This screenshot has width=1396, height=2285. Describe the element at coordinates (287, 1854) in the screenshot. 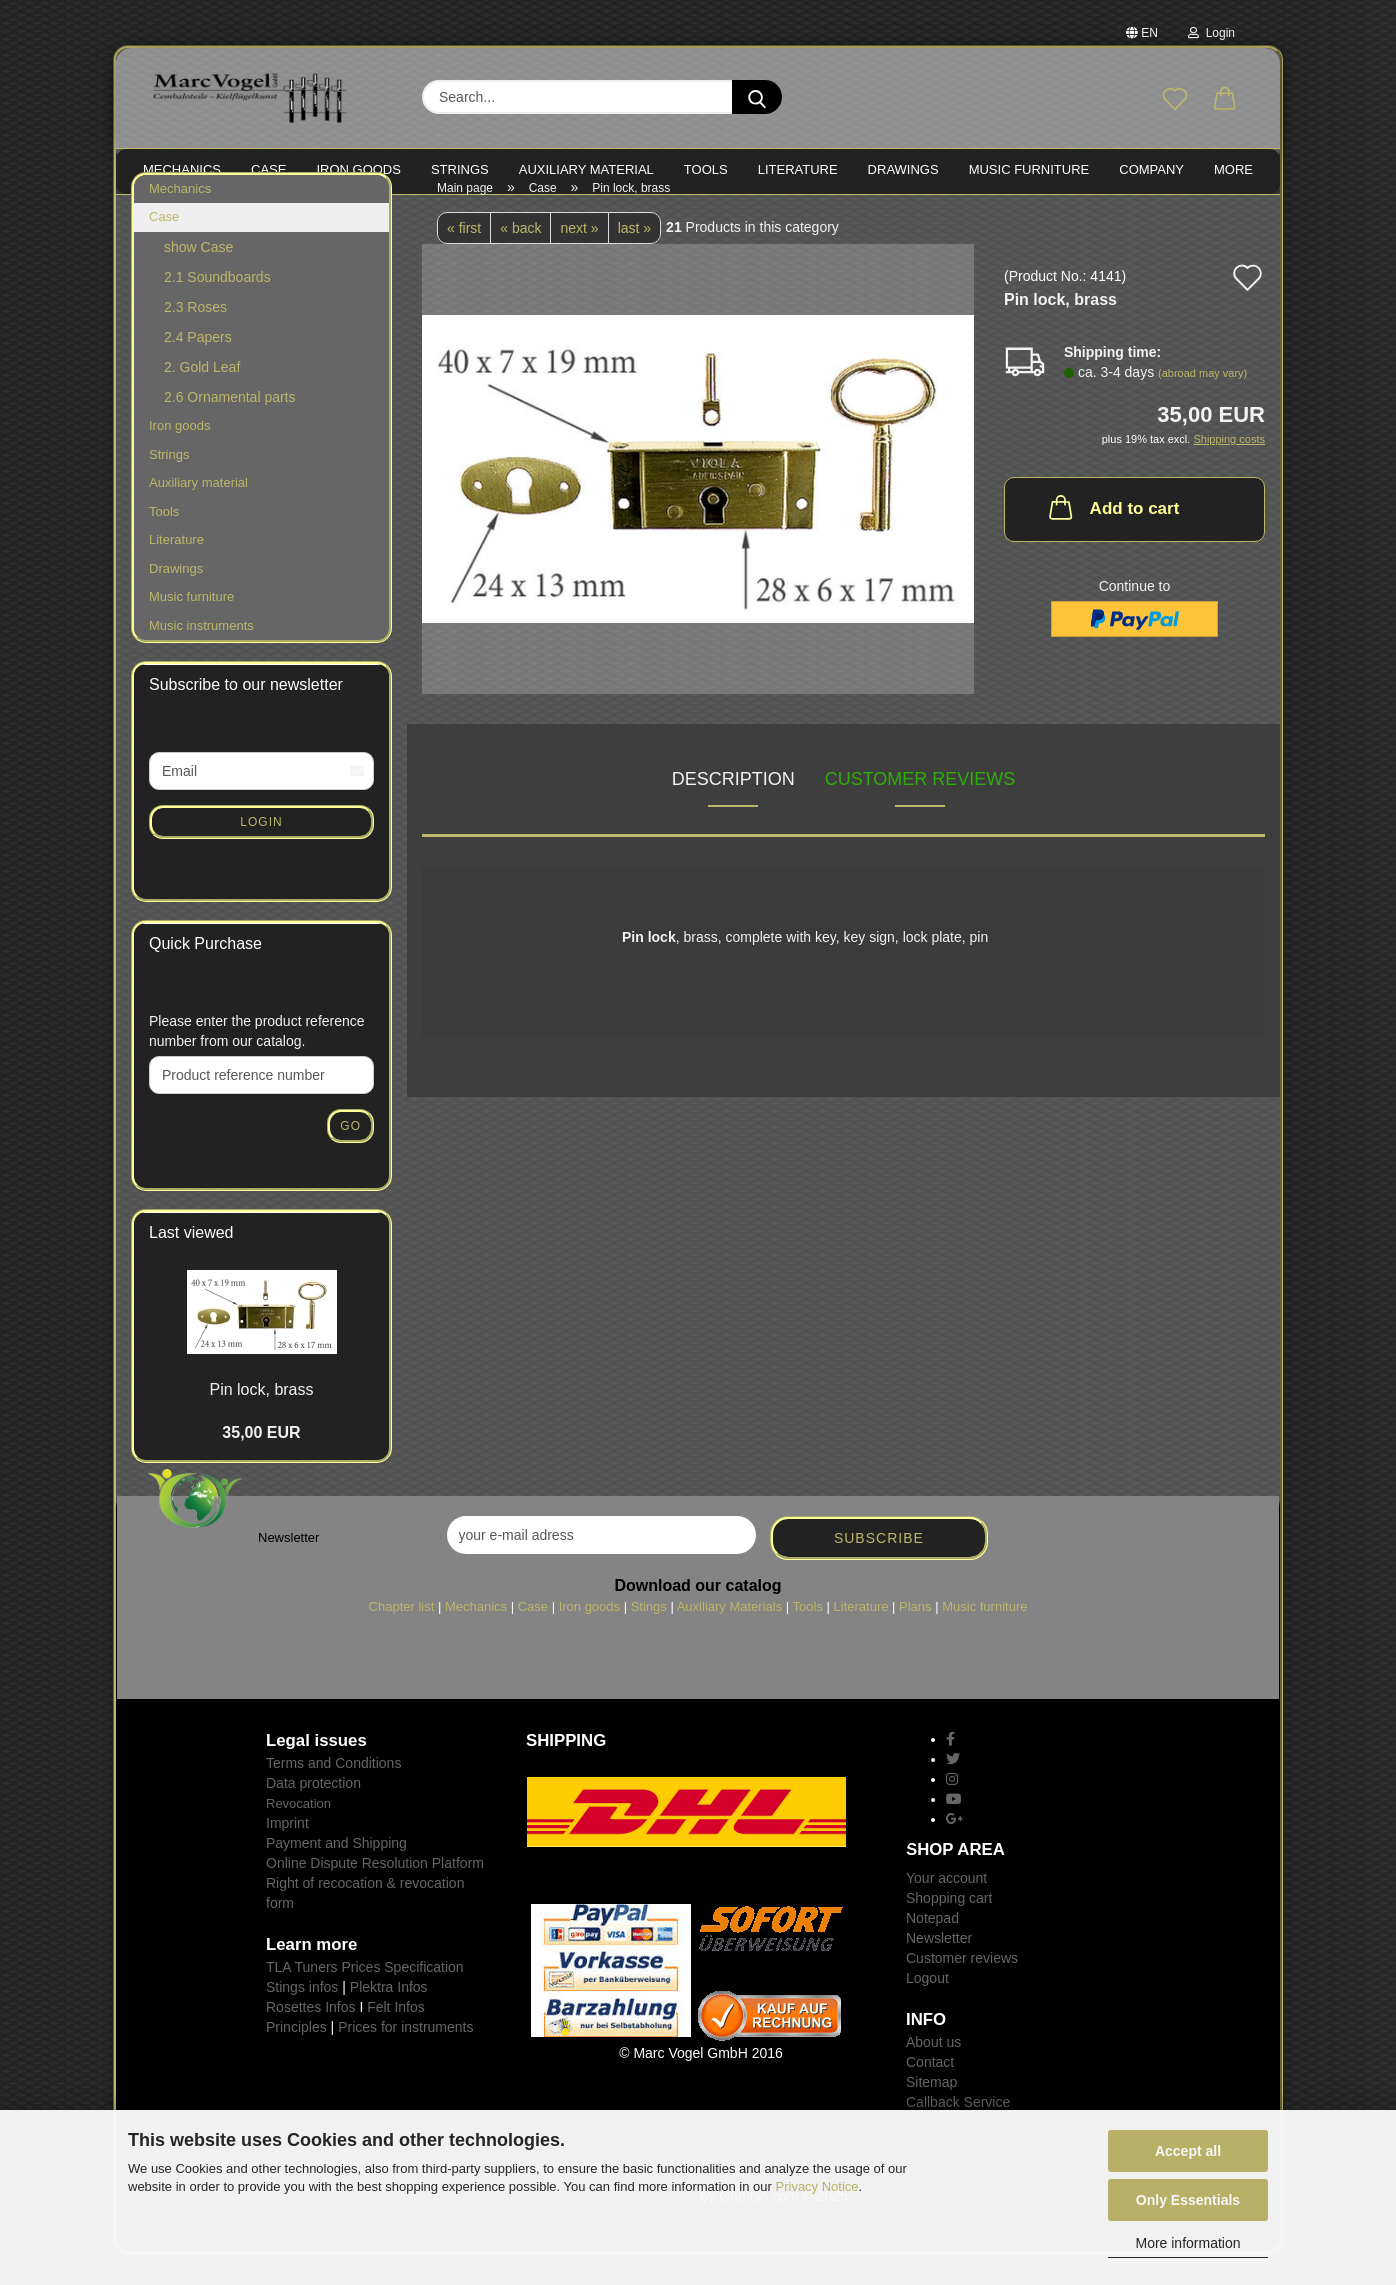

I see `Imprint` at that location.